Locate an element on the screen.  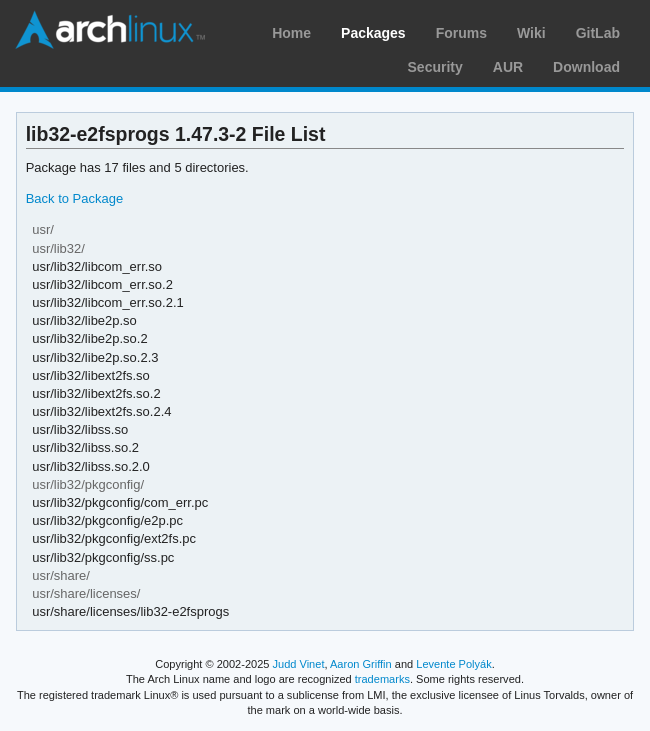
trademarks is located at coordinates (382, 679).